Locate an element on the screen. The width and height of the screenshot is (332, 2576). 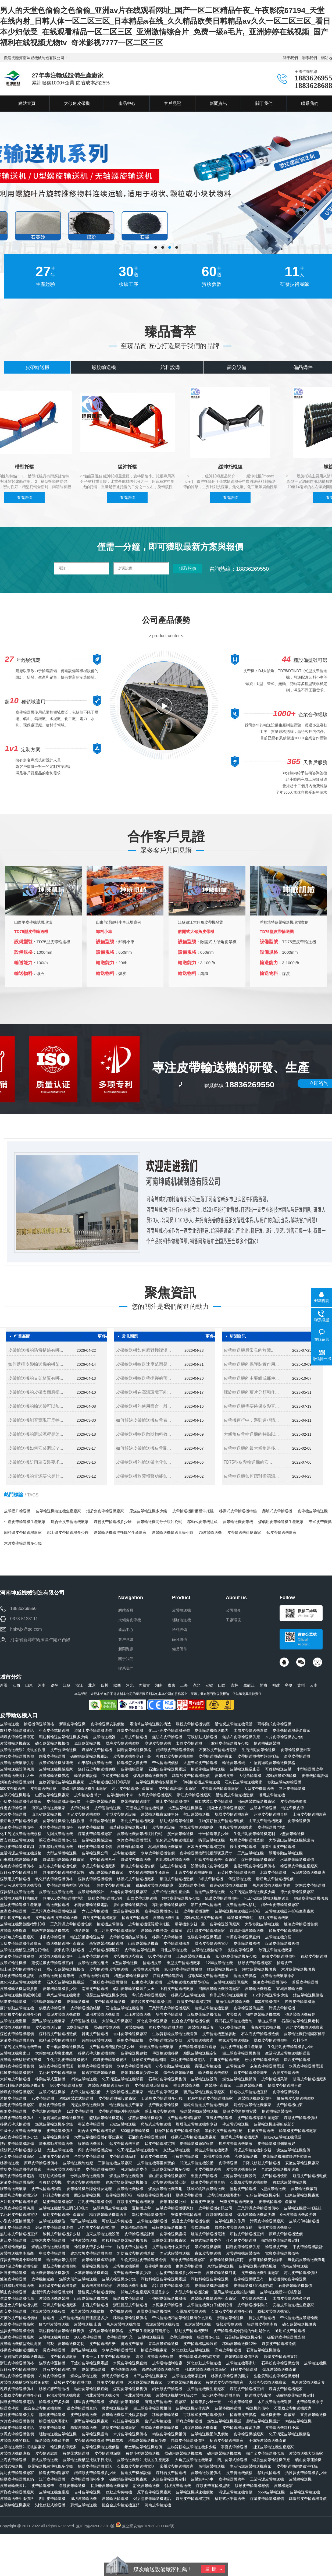
大型皮帶輸送機設備 is located at coordinates (192, 2292).